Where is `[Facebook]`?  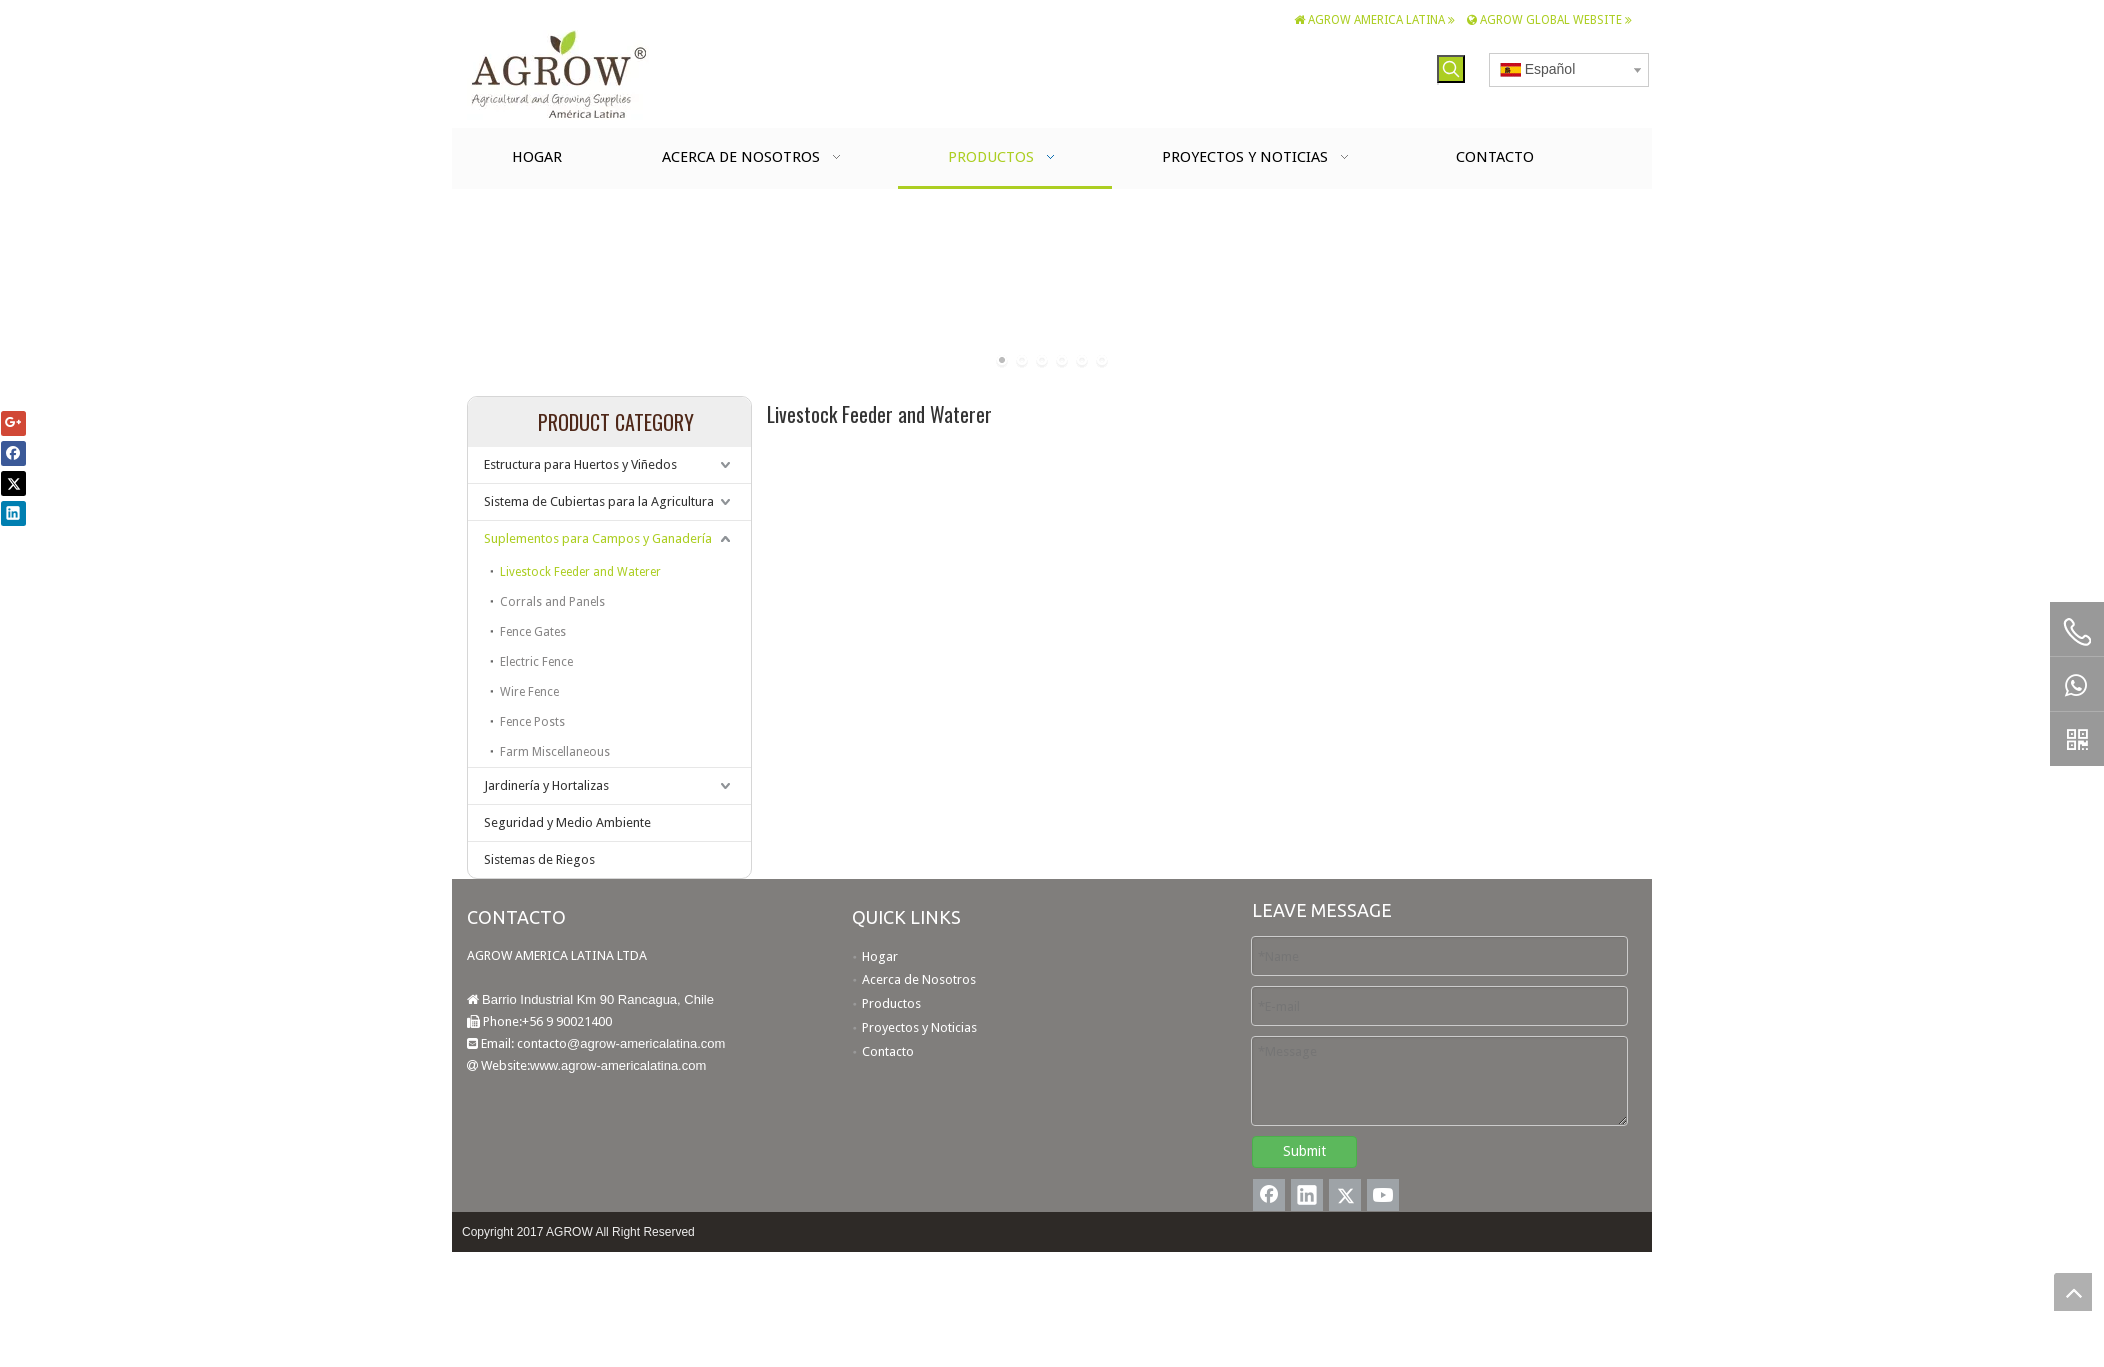 [Facebook] is located at coordinates (1269, 1195).